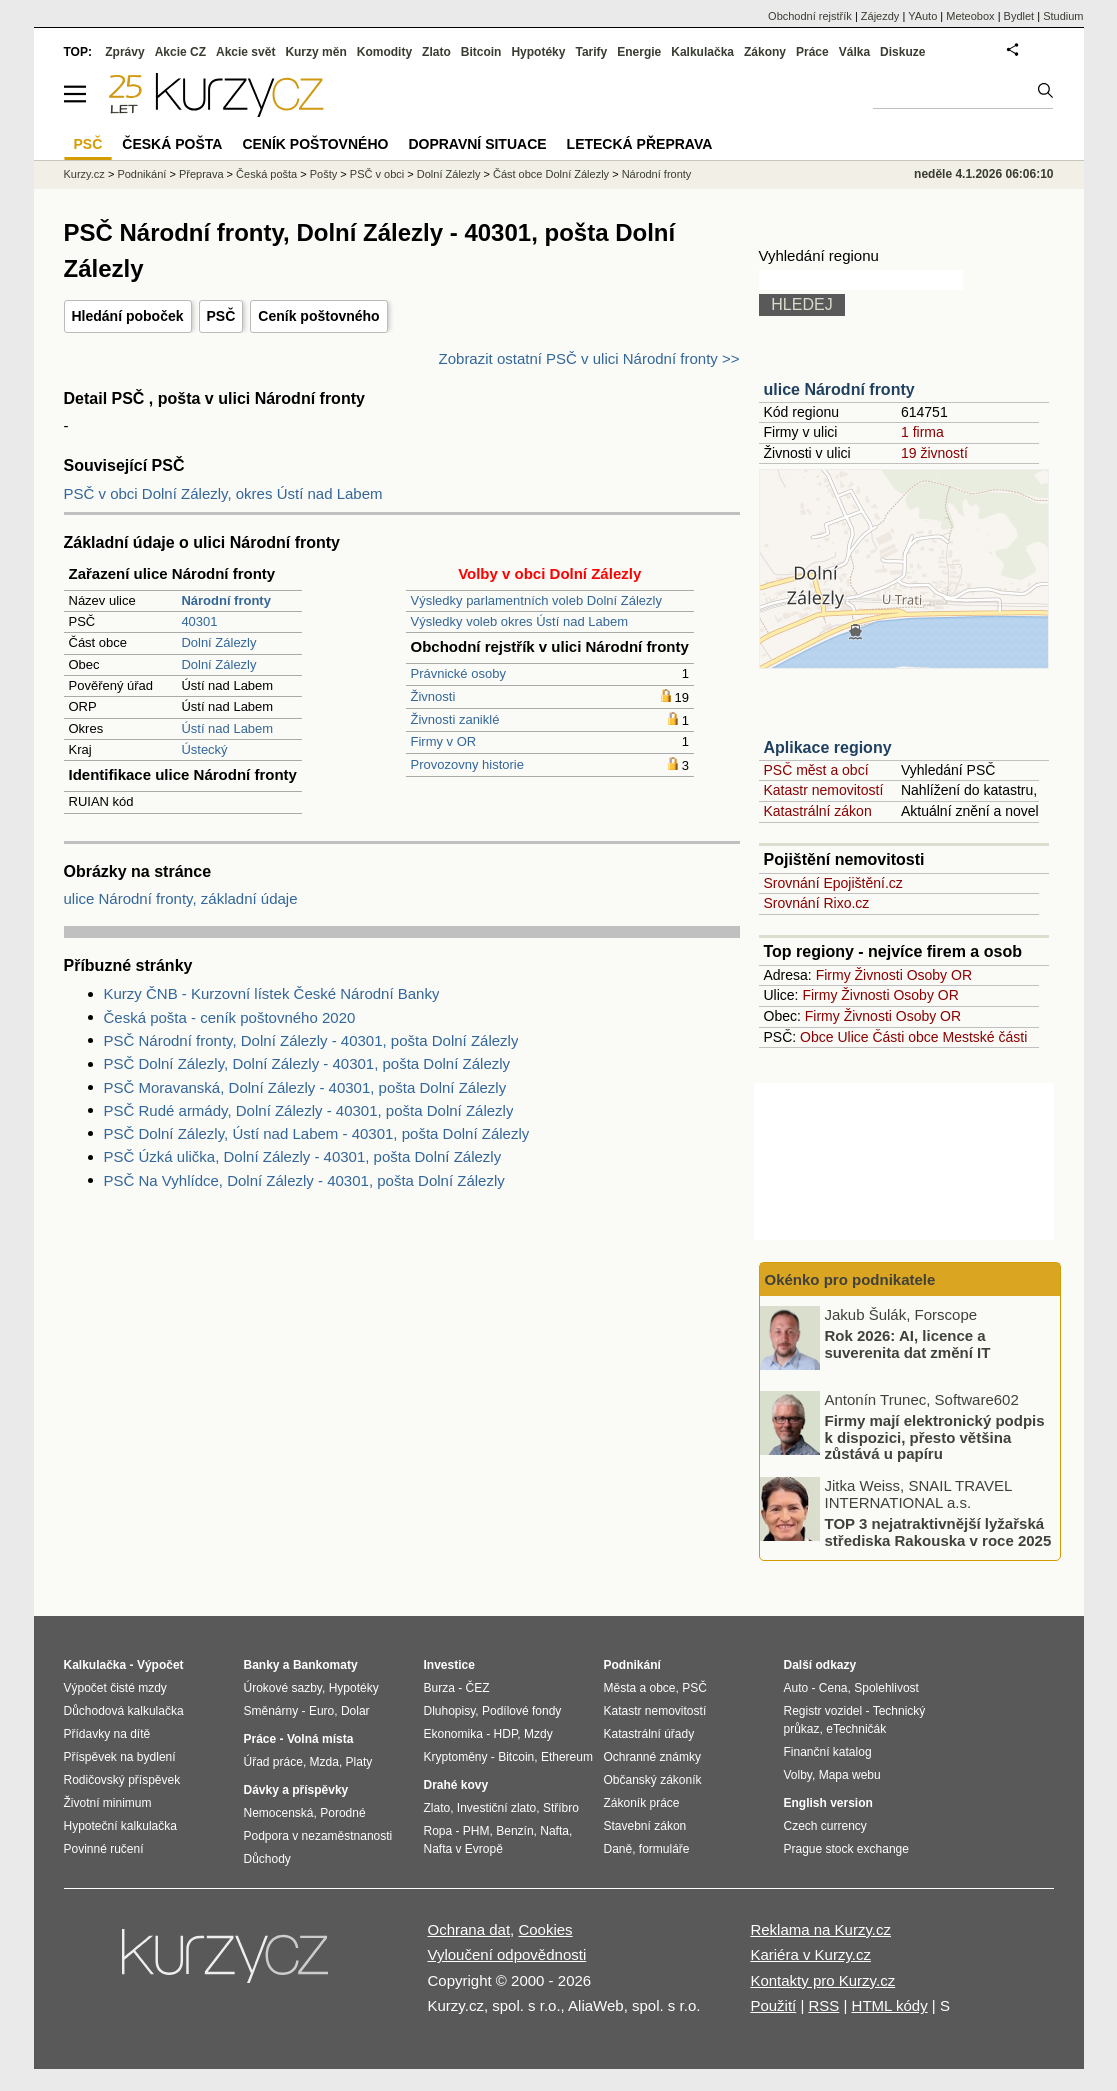  Describe the element at coordinates (822, 1980) in the screenshot. I see `Kontakty pro Kurzy.cz` at that location.